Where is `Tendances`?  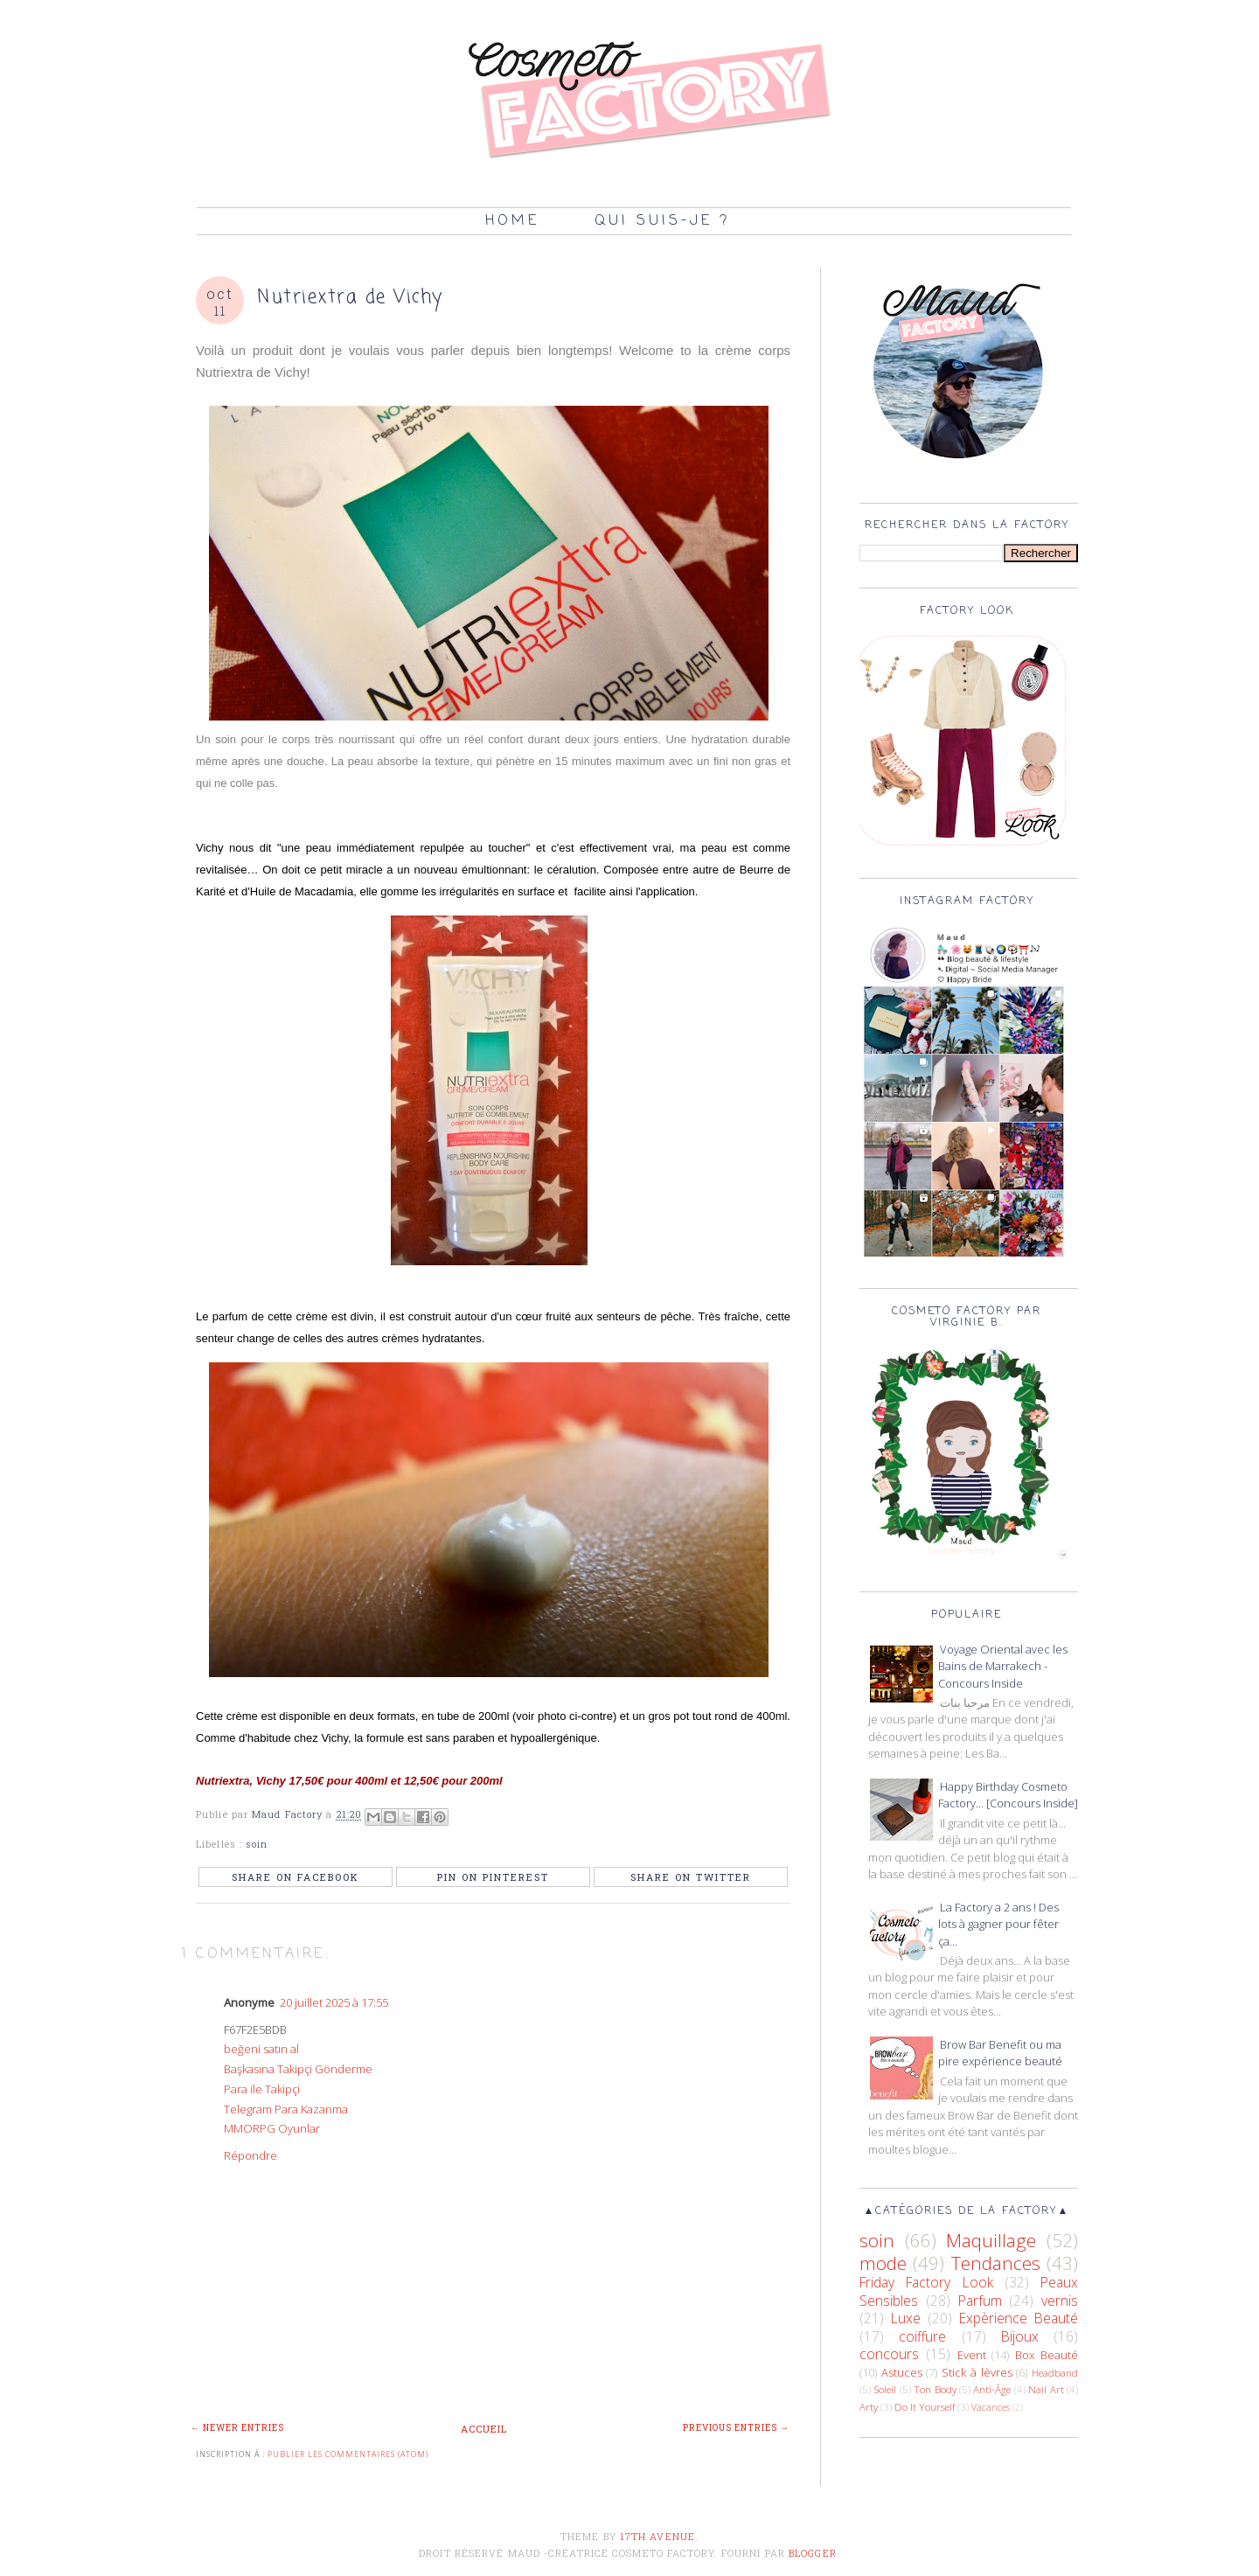
Tendances is located at coordinates (995, 2263).